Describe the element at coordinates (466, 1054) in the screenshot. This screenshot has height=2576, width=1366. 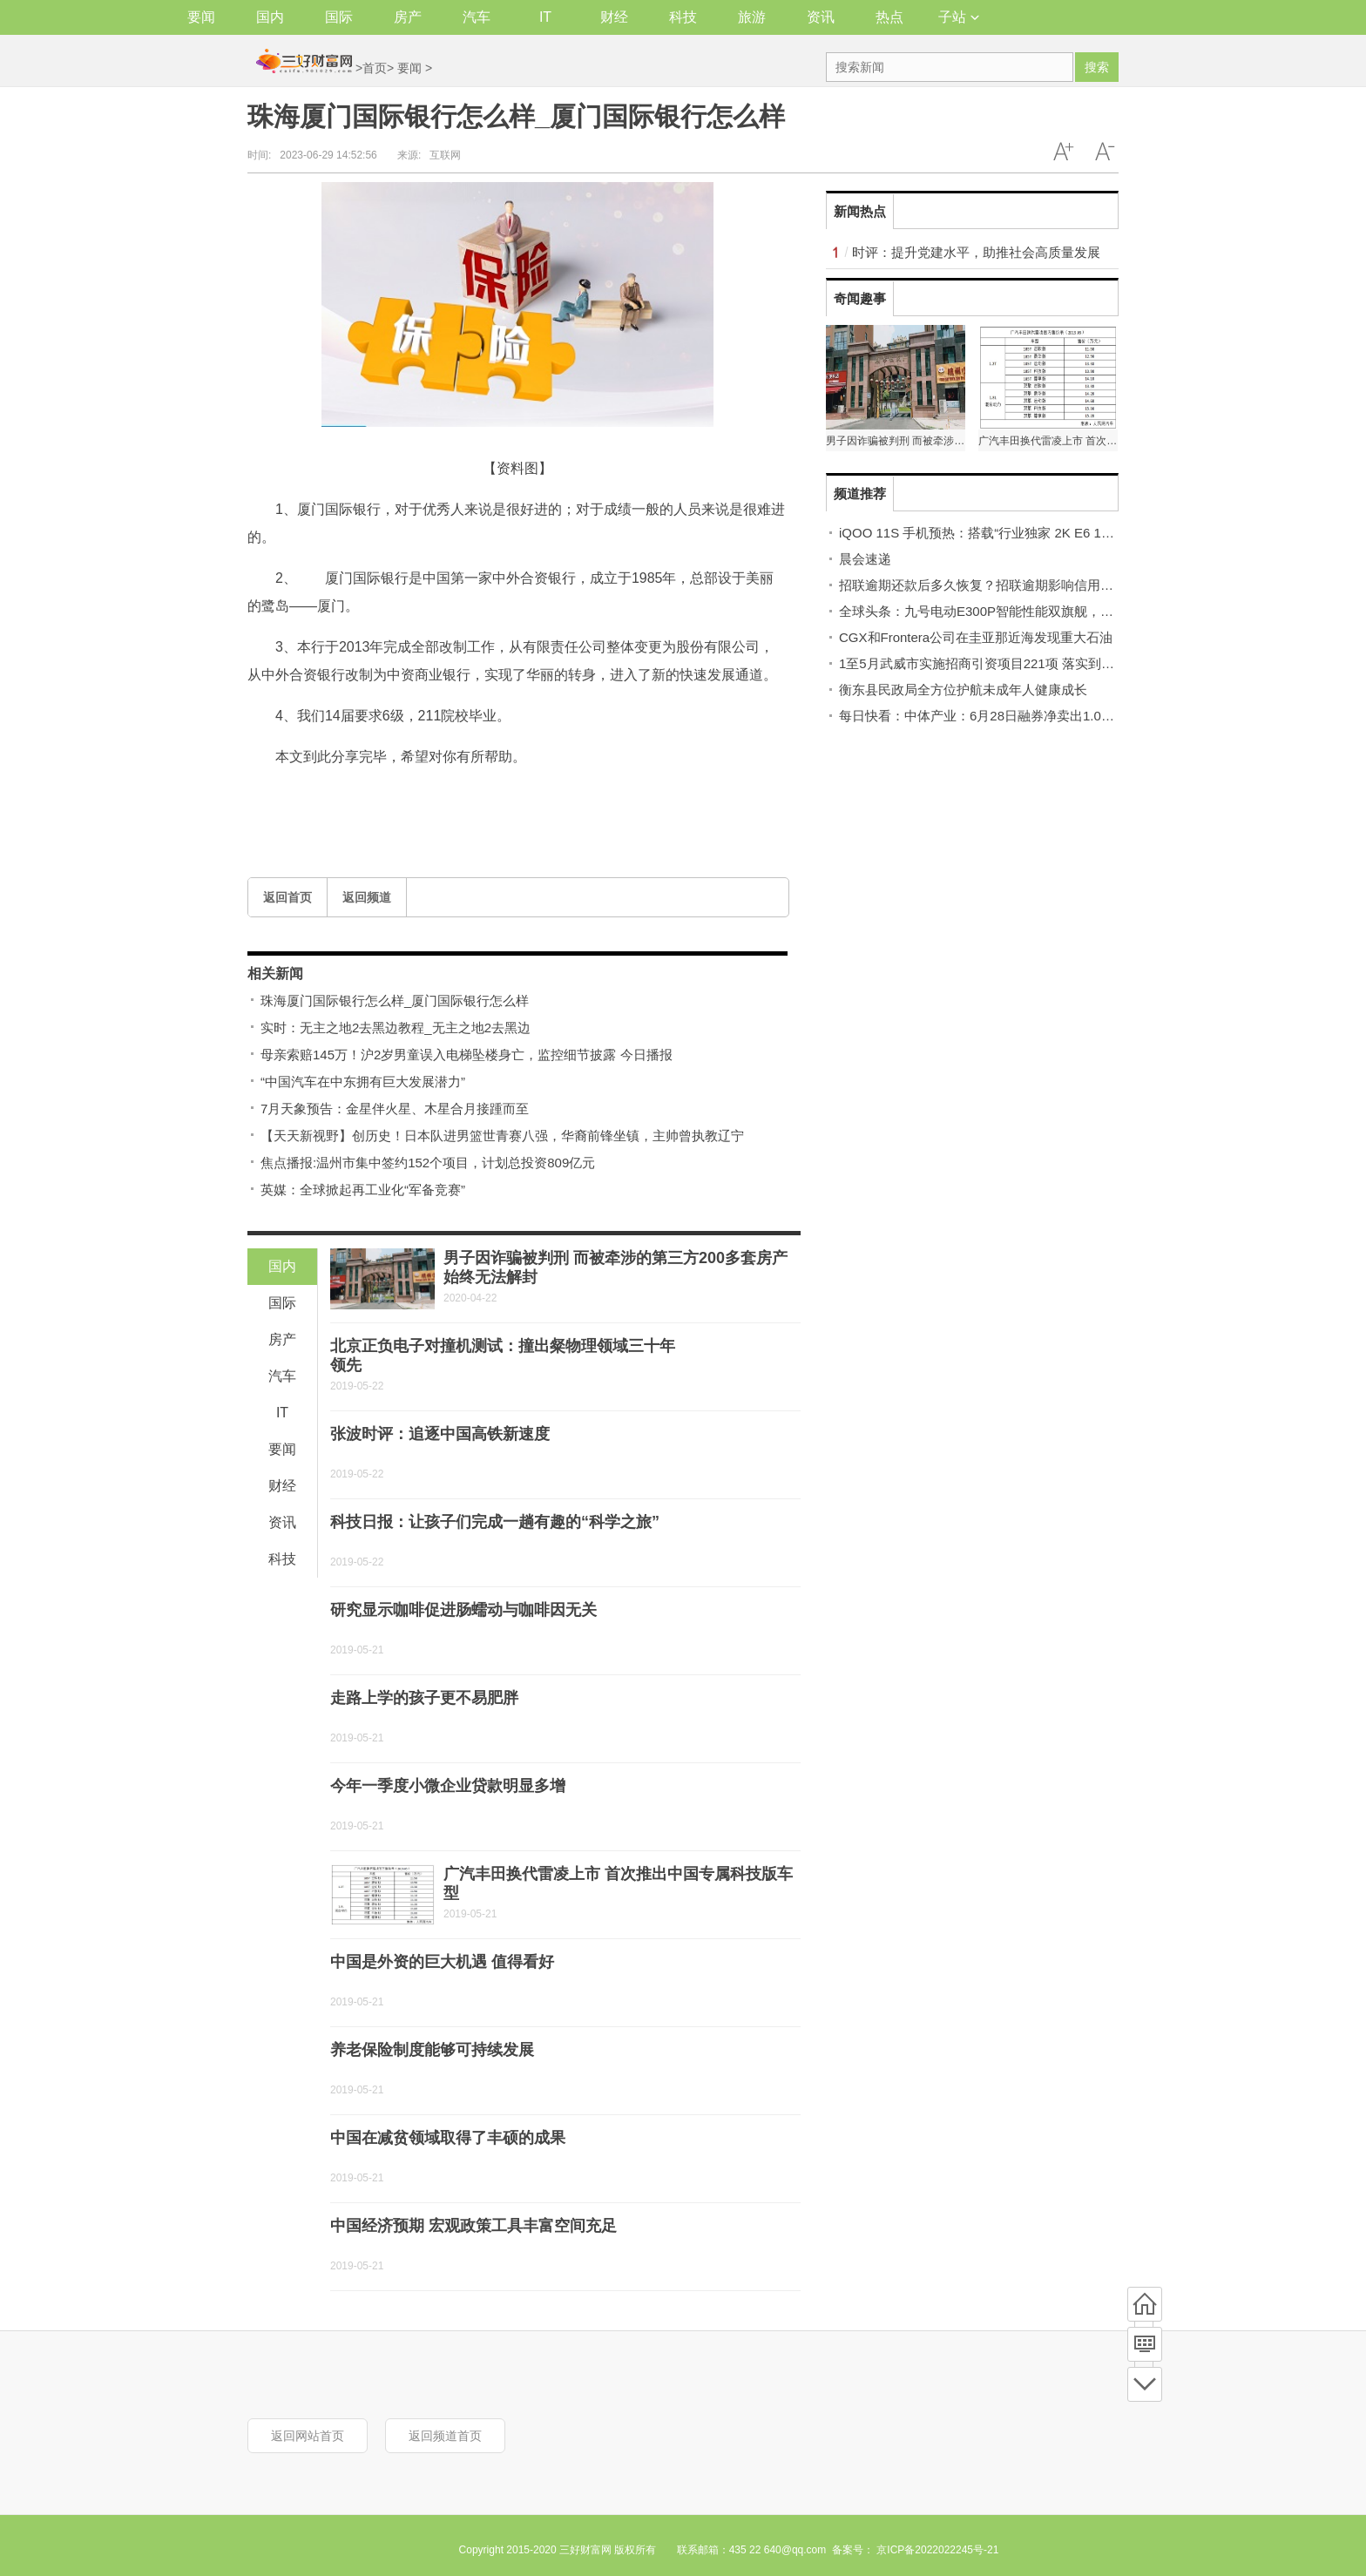
I see `母亲索赔145万！沪2岁男童误入电梯坠楼身亡，监控细节披露 今日播报` at that location.